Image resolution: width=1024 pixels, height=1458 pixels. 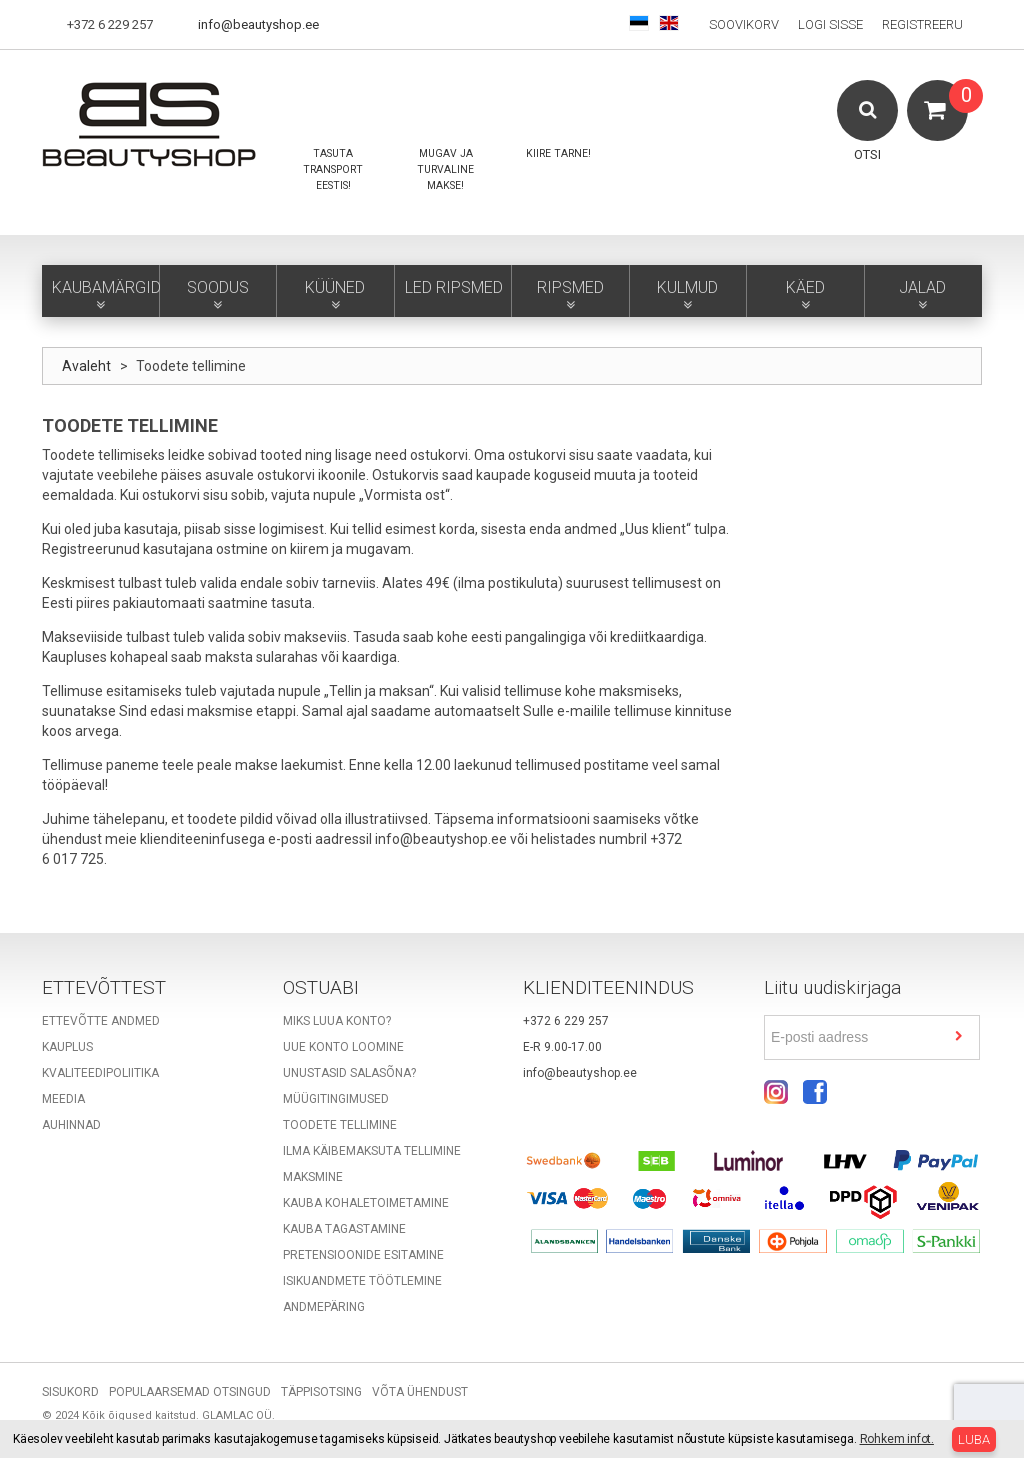 I want to click on Ilma käibemaksuta tellimine, so click(x=372, y=1151).